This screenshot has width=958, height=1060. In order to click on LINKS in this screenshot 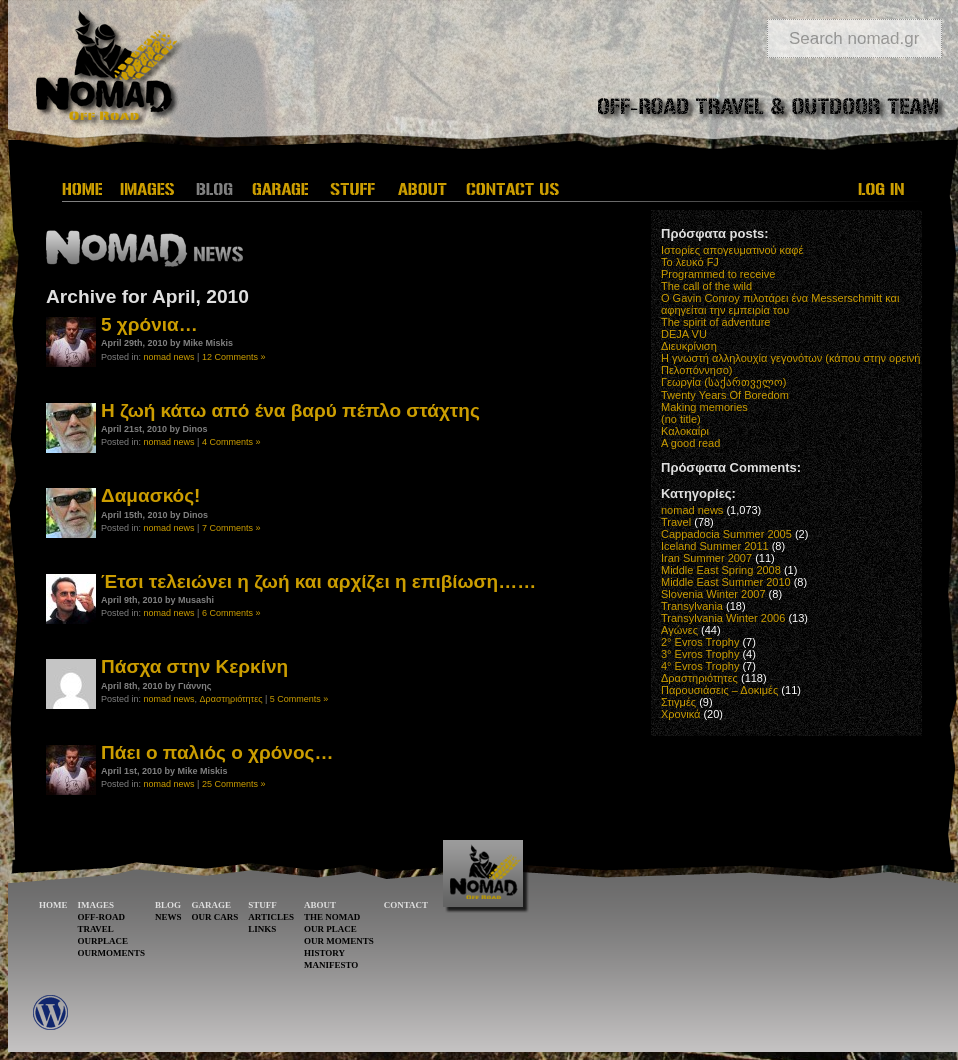, I will do `click(262, 929)`.